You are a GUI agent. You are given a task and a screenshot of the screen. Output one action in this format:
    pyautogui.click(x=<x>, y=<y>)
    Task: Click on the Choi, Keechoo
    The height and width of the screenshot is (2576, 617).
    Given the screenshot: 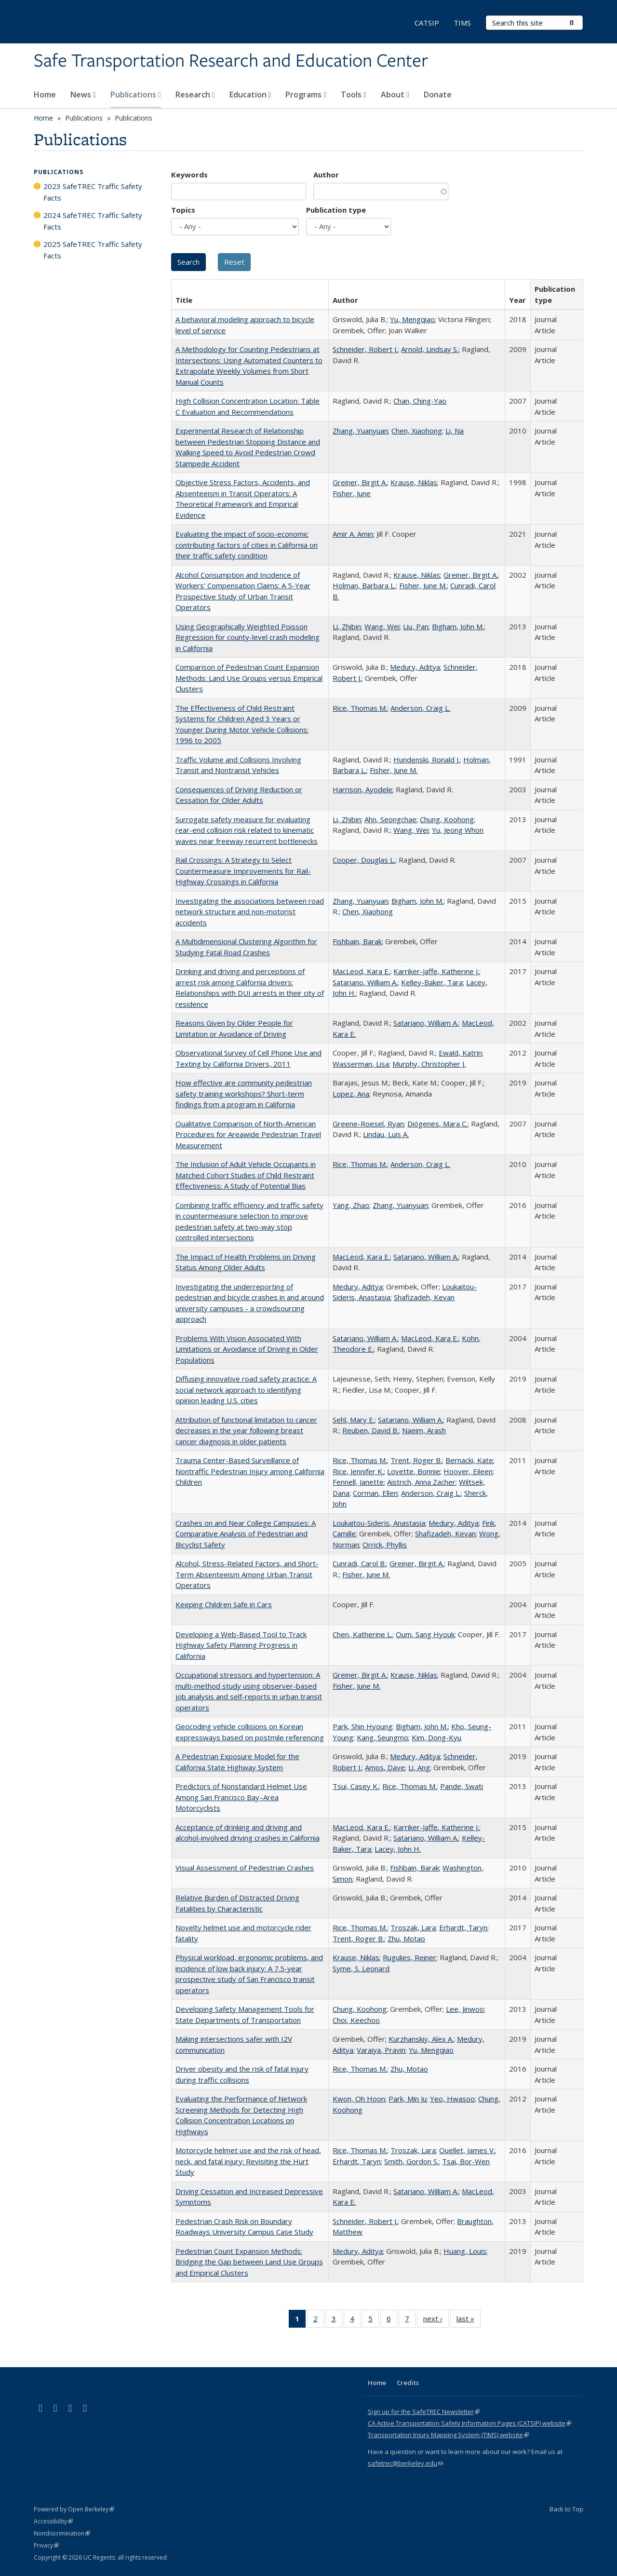 What is the action you would take?
    pyautogui.click(x=356, y=2020)
    